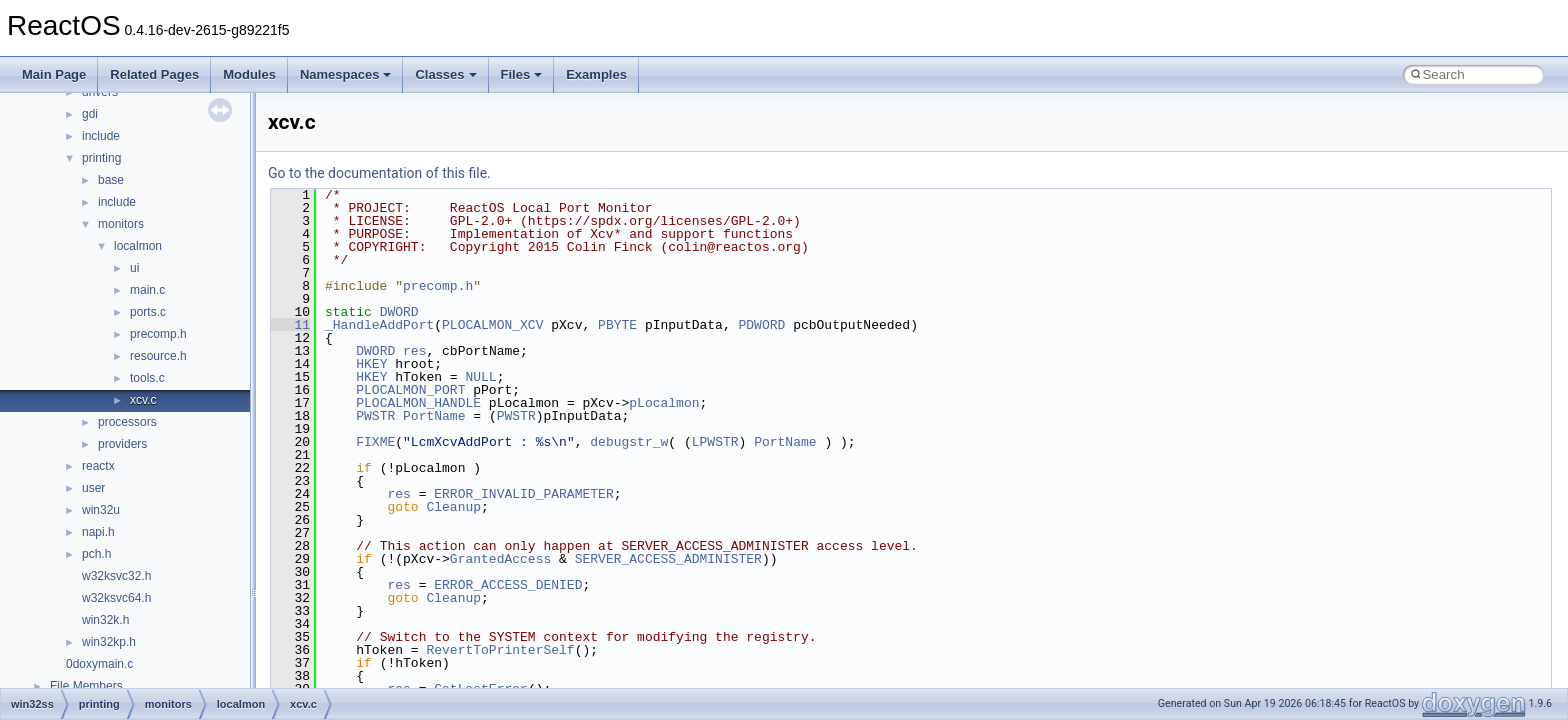  What do you see at coordinates (522, 74) in the screenshot?
I see `Files` at bounding box center [522, 74].